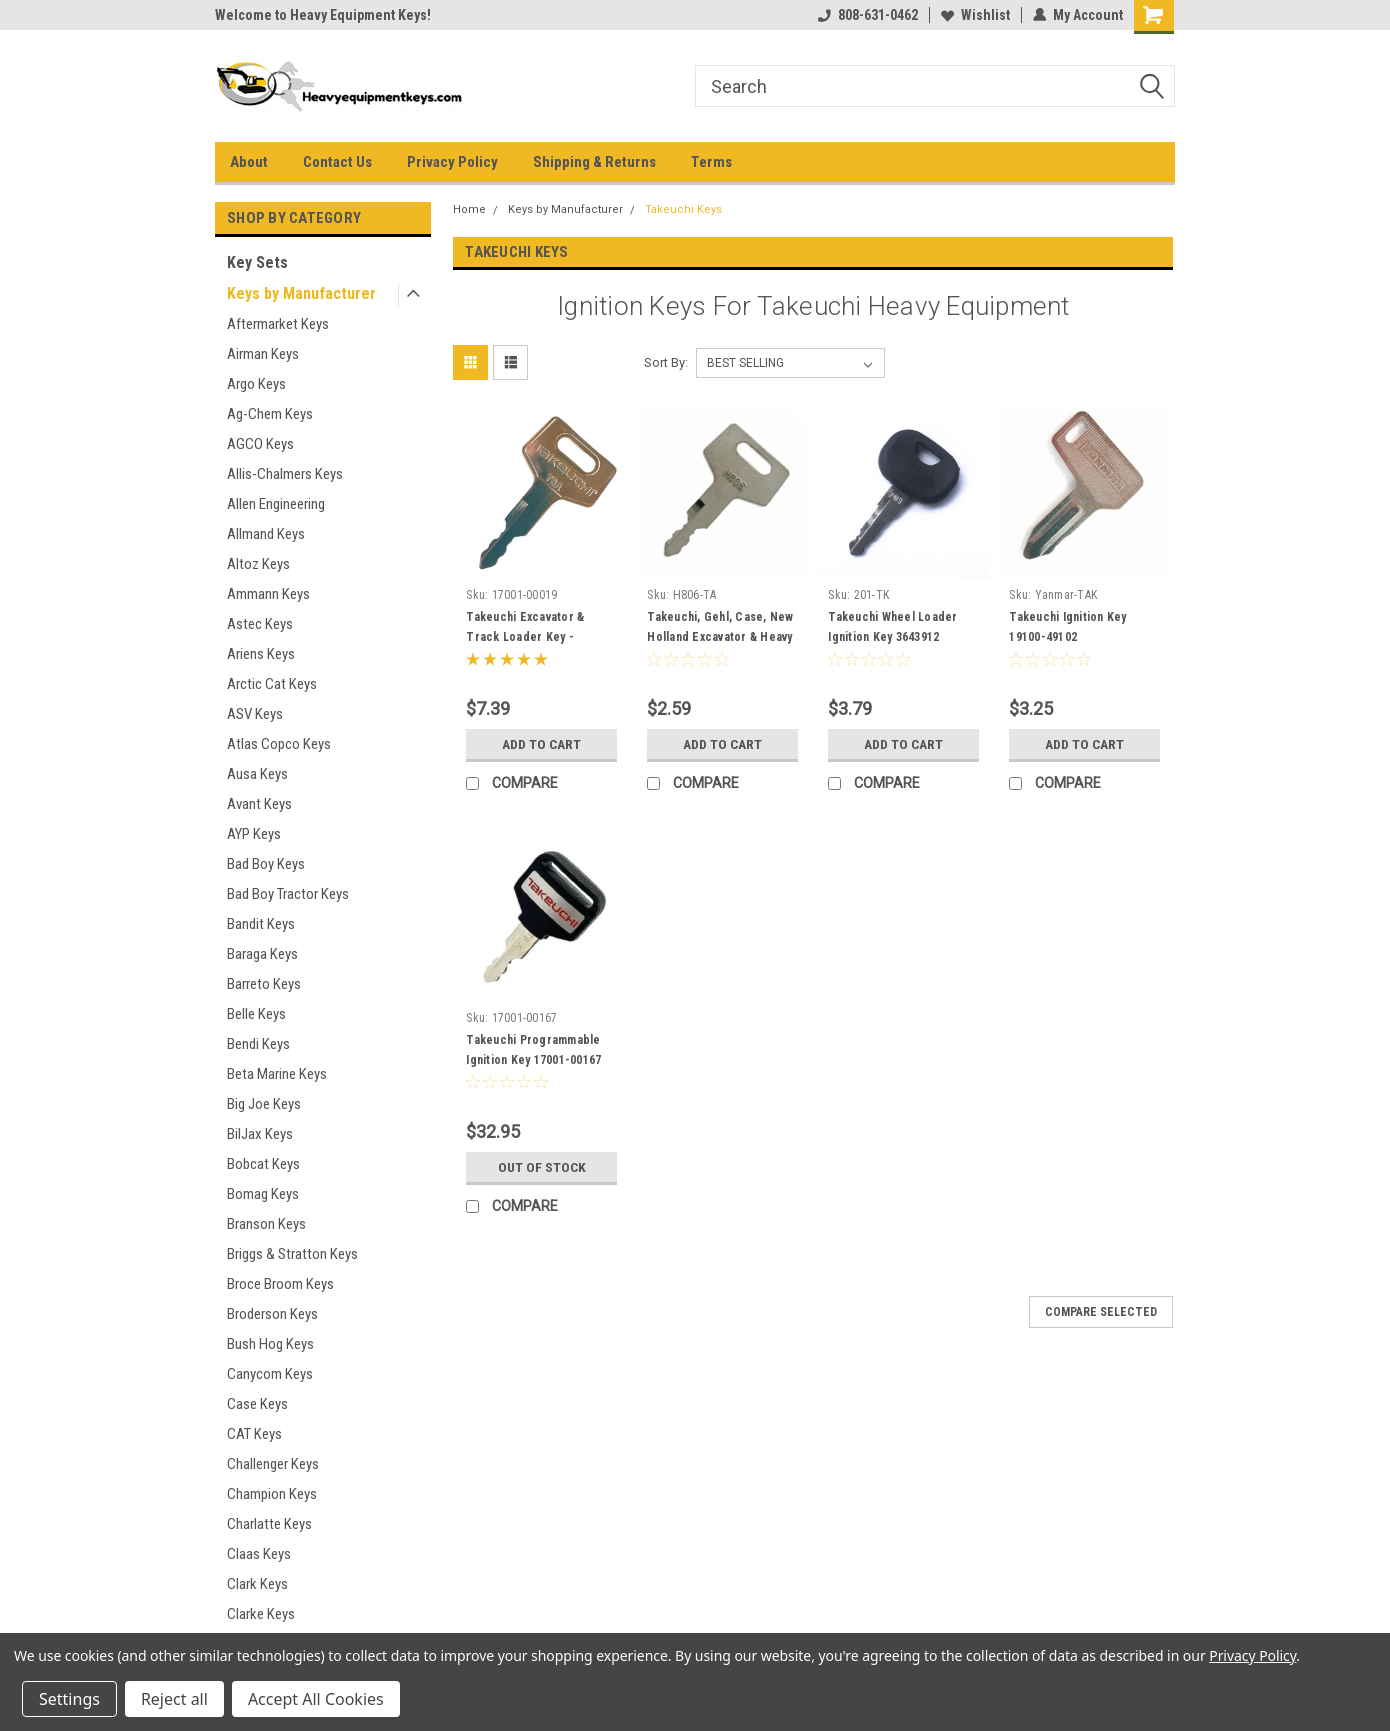  Describe the element at coordinates (683, 209) in the screenshot. I see `Takeuchi Keys` at that location.